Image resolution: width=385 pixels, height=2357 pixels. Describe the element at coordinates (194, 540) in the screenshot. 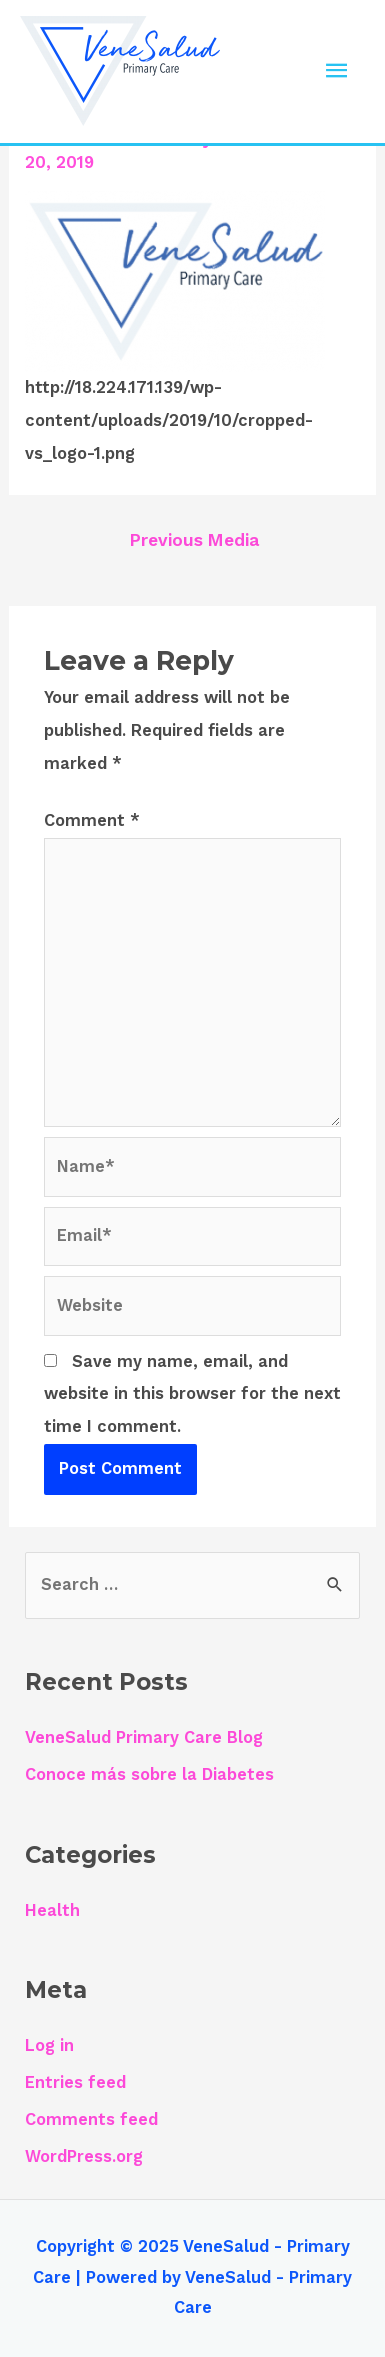

I see `Previous Media` at that location.